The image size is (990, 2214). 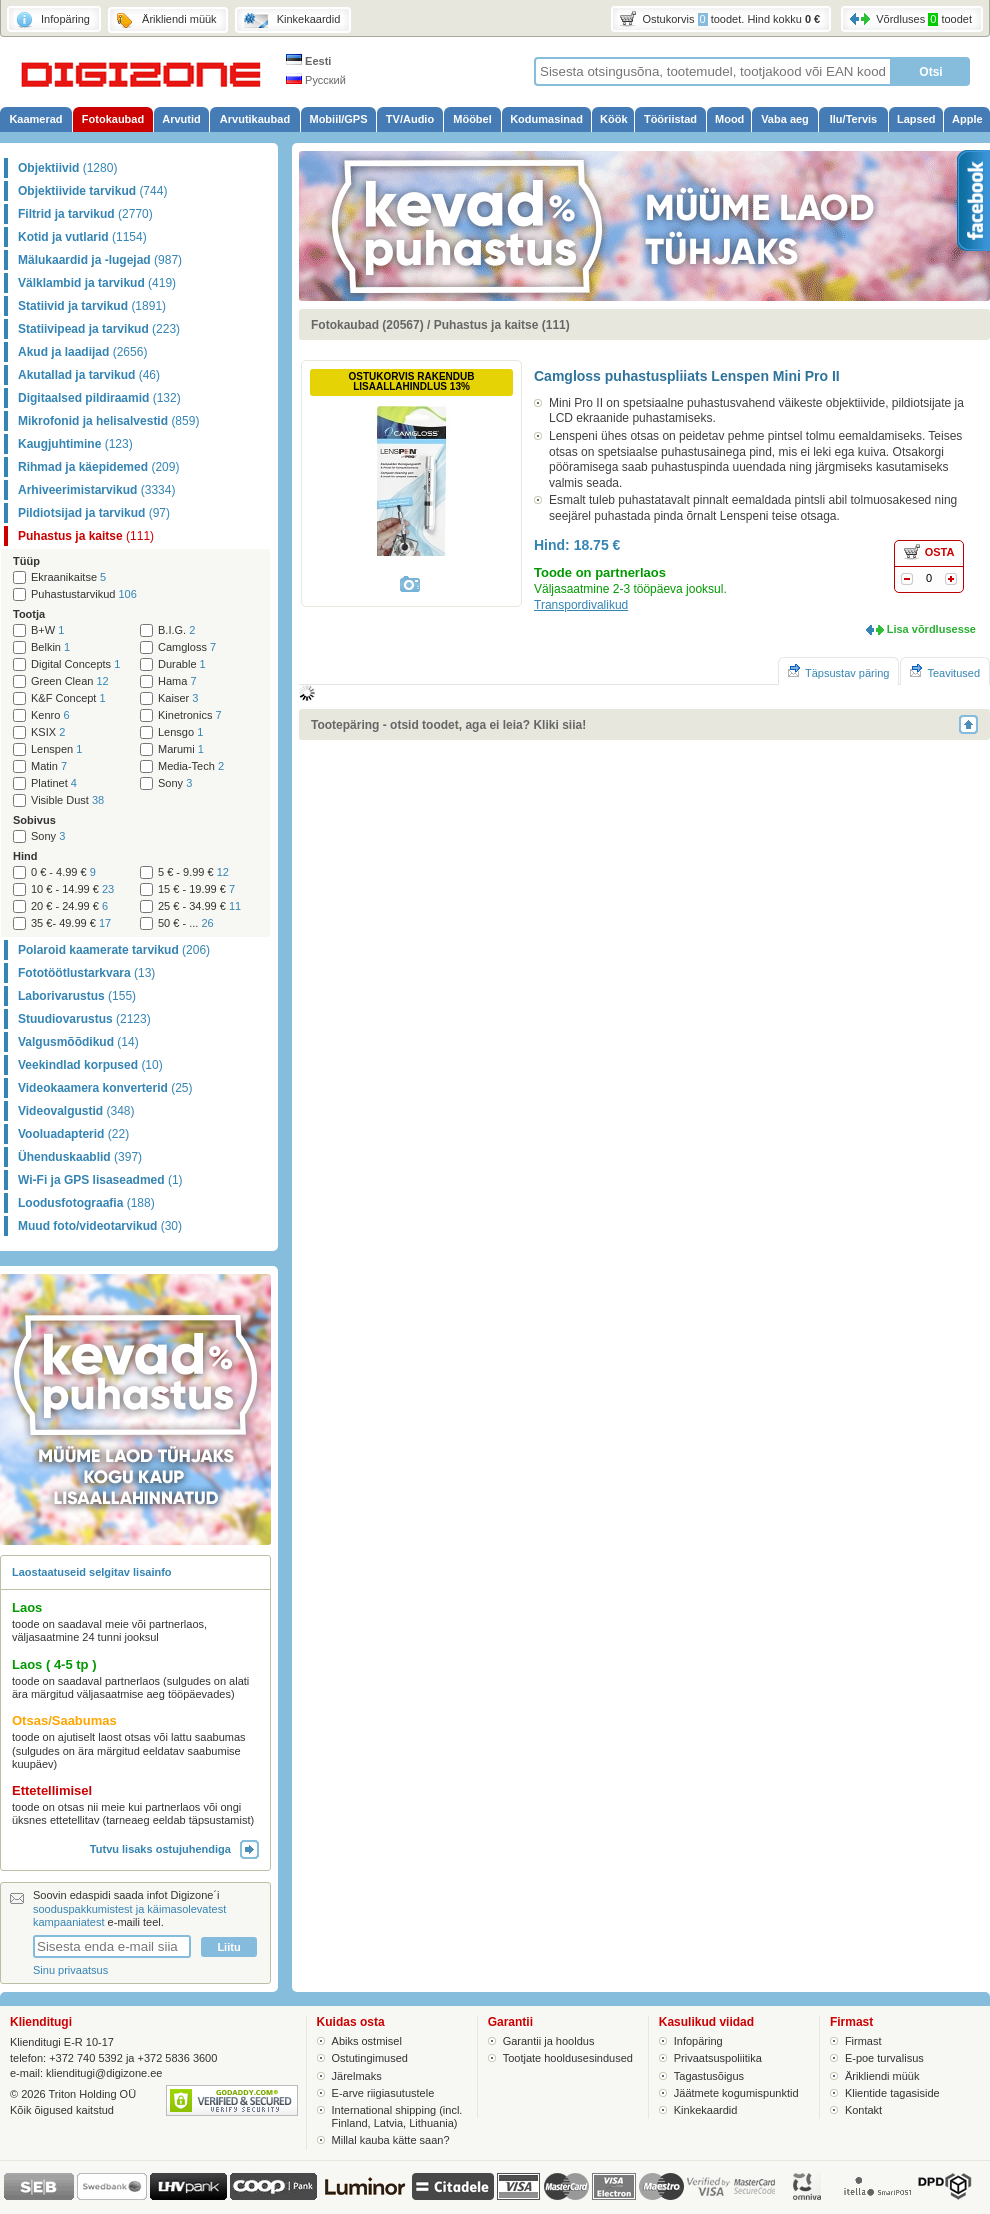 I want to click on Rihmad ja käepidemed, so click(x=98, y=467).